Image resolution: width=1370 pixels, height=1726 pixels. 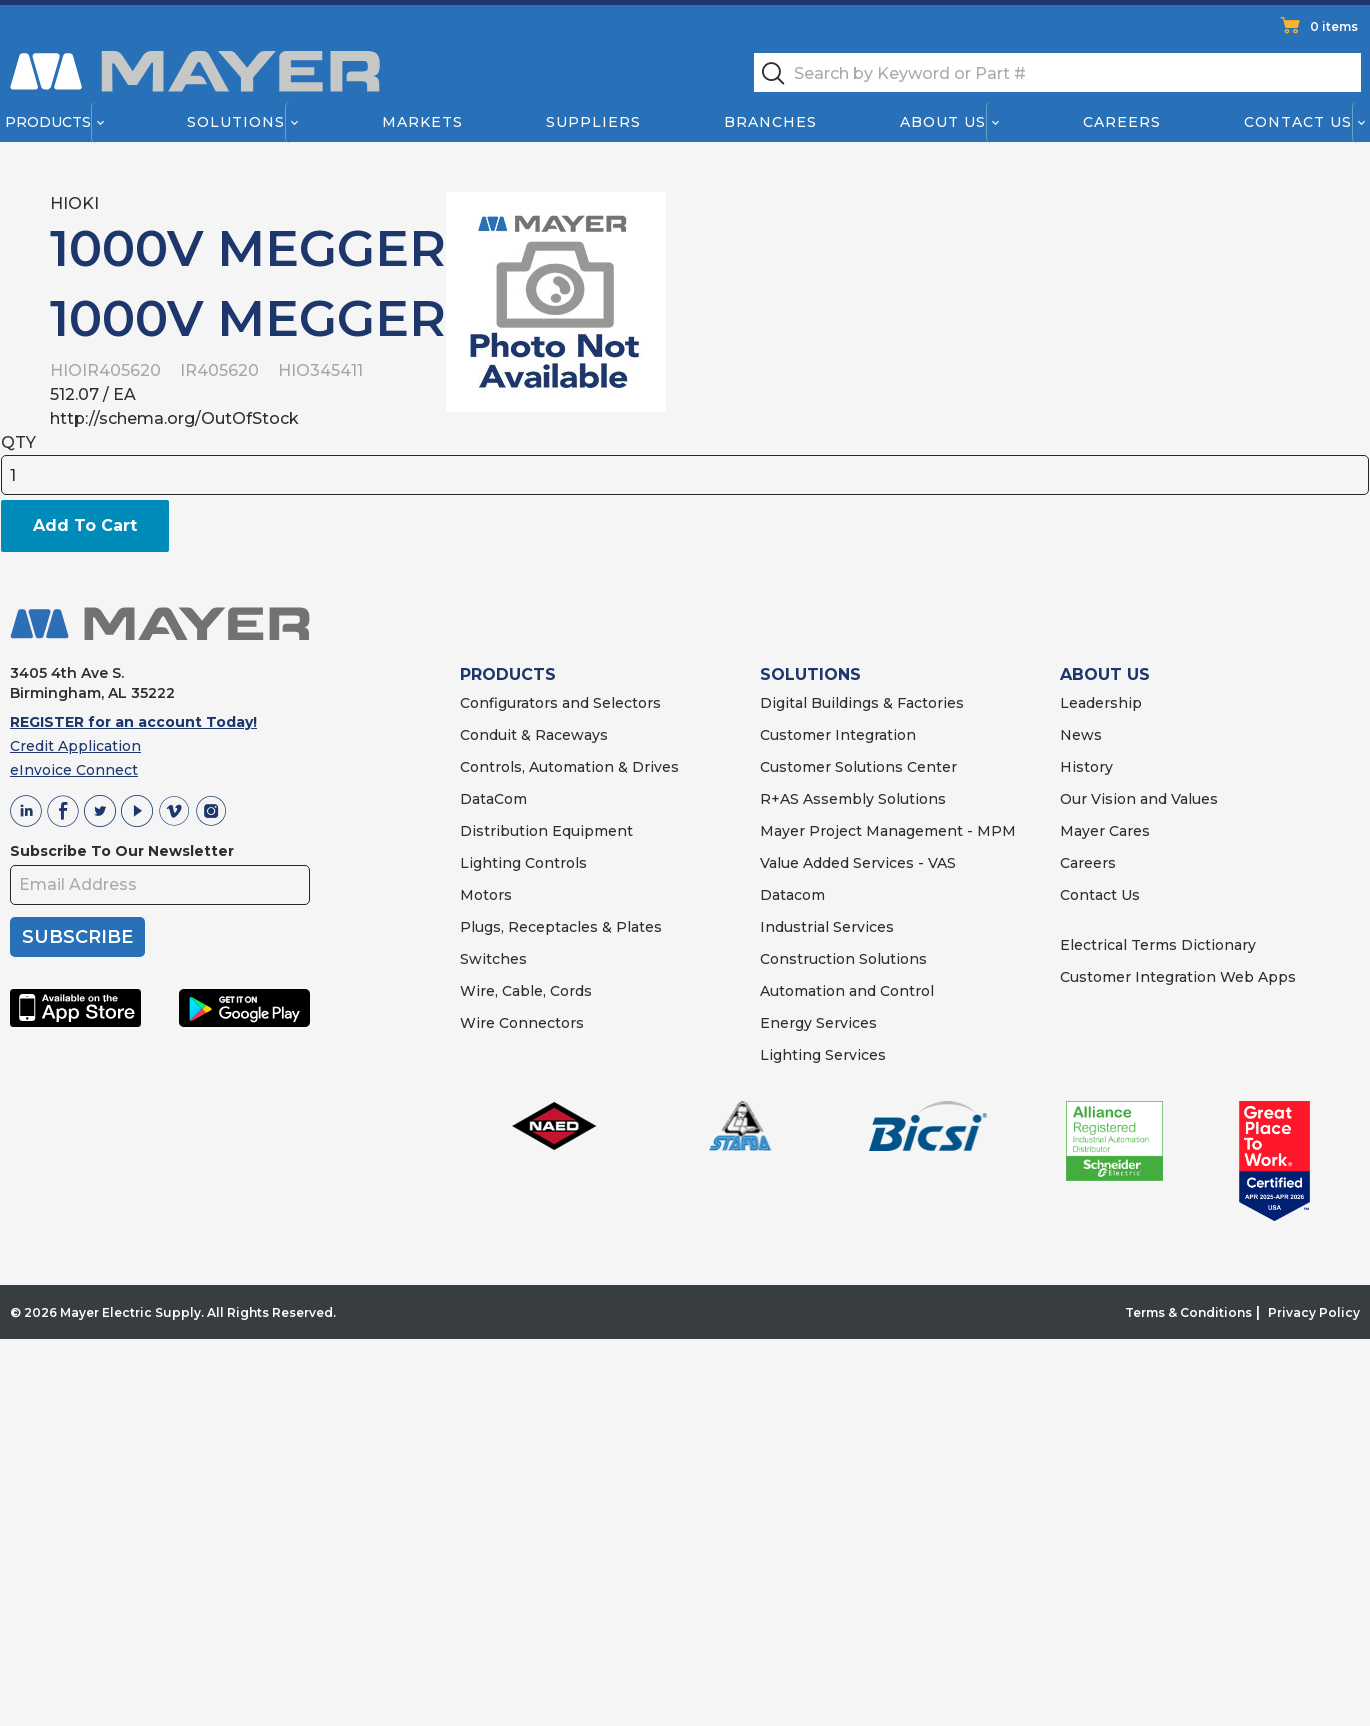 What do you see at coordinates (493, 959) in the screenshot?
I see `Switches` at bounding box center [493, 959].